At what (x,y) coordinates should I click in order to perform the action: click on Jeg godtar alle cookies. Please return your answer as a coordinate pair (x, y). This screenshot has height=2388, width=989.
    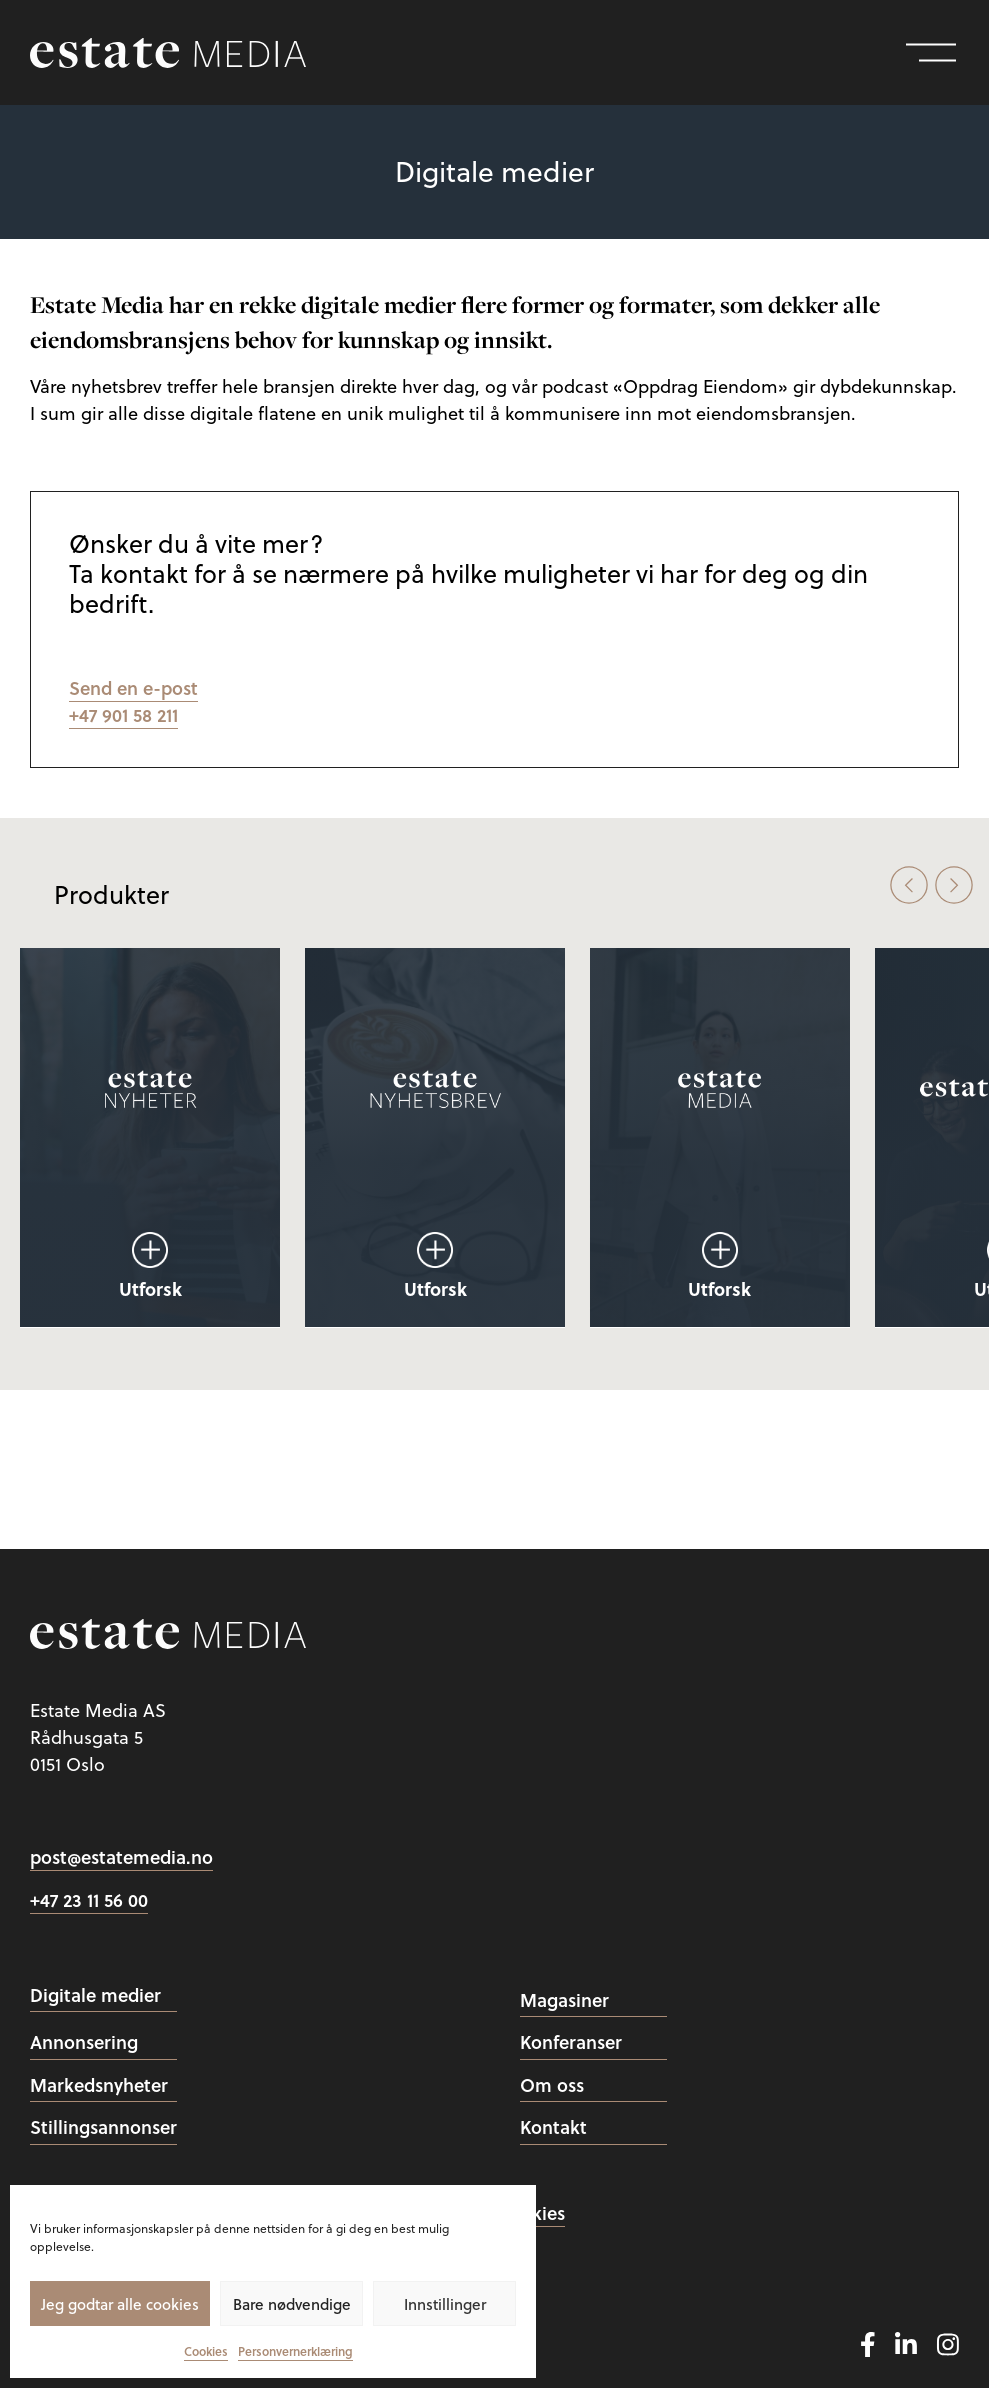
    Looking at the image, I should click on (120, 2304).